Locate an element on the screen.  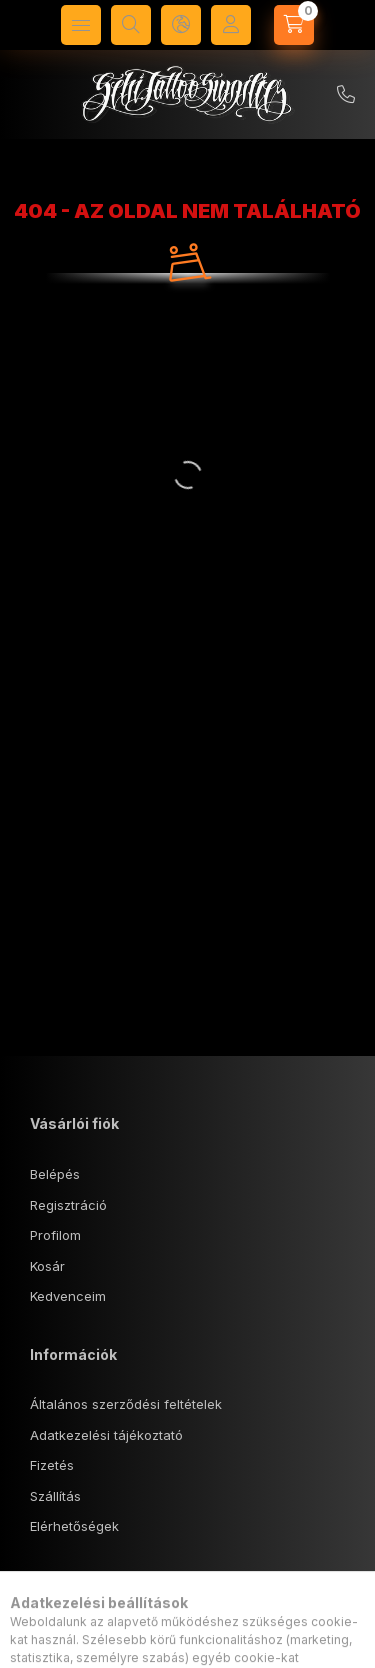
[Nyelv és pénznem váltás] is located at coordinates (181, 25).